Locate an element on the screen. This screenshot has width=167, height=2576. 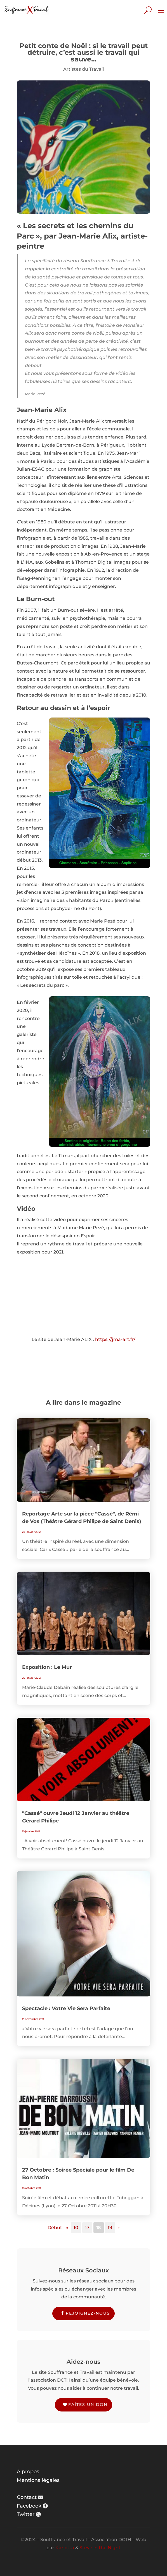
« [Page précédente] is located at coordinates (67, 2227).